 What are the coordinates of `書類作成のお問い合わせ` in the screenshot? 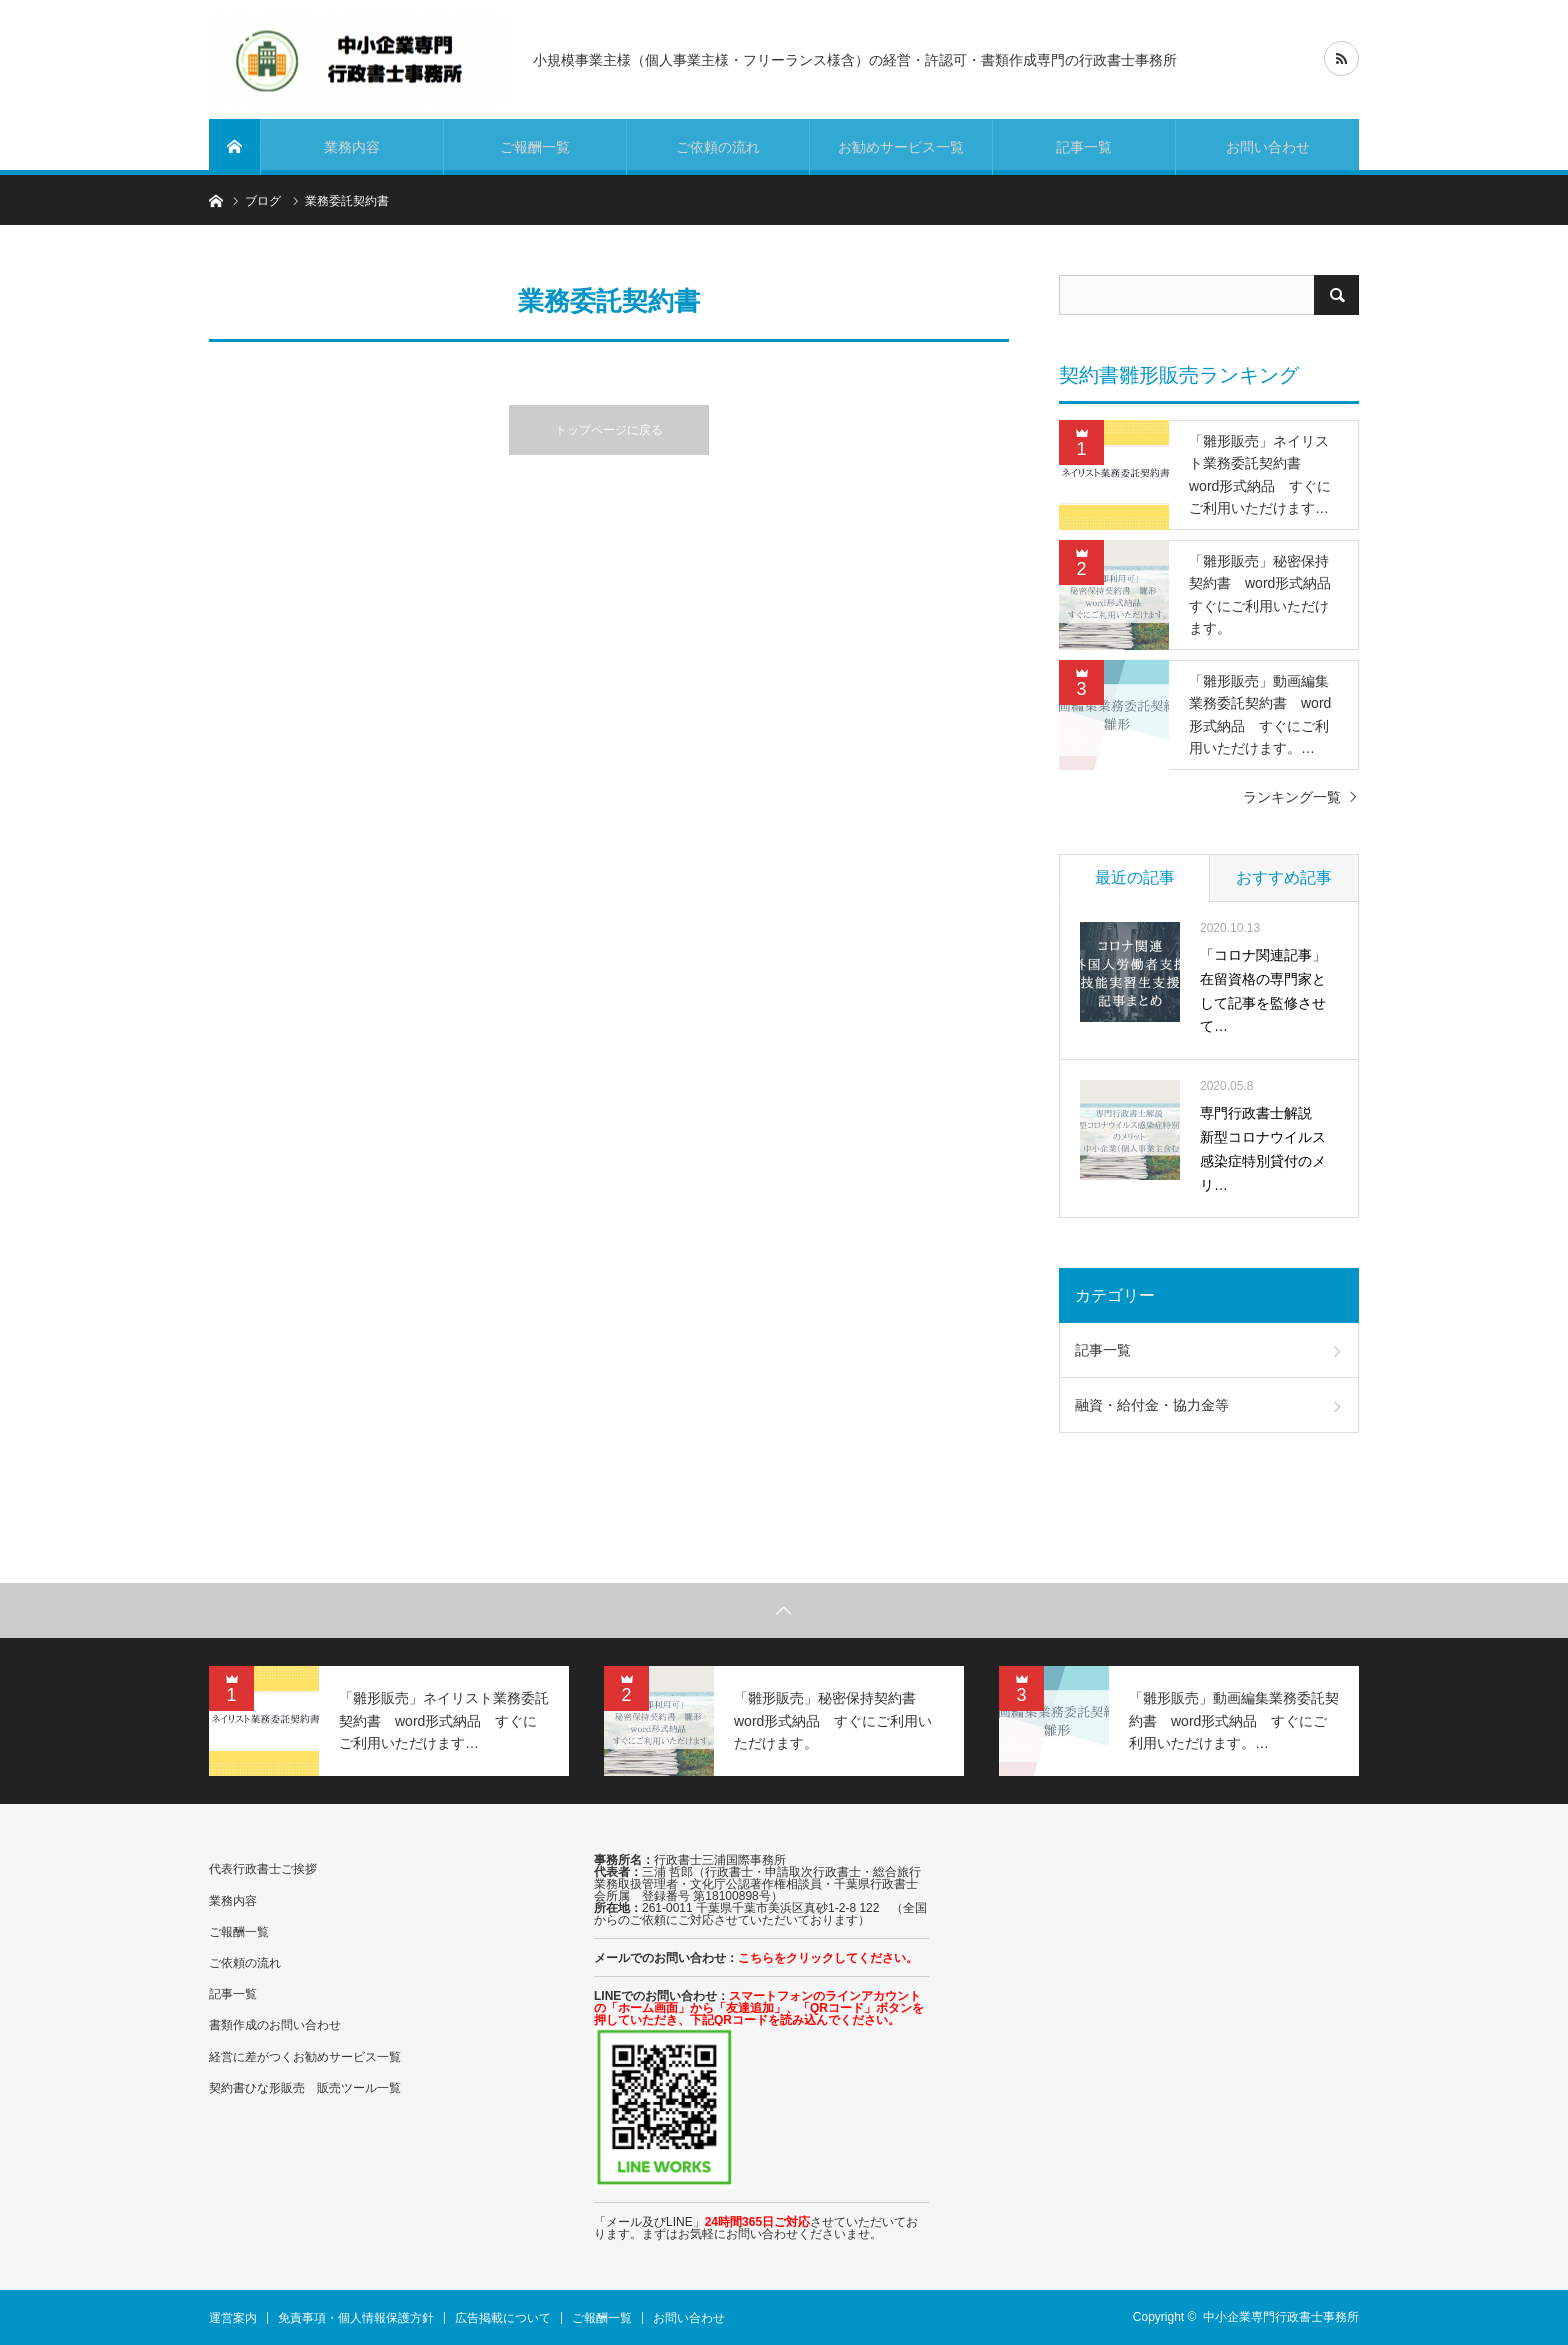 It's located at (275, 2025).